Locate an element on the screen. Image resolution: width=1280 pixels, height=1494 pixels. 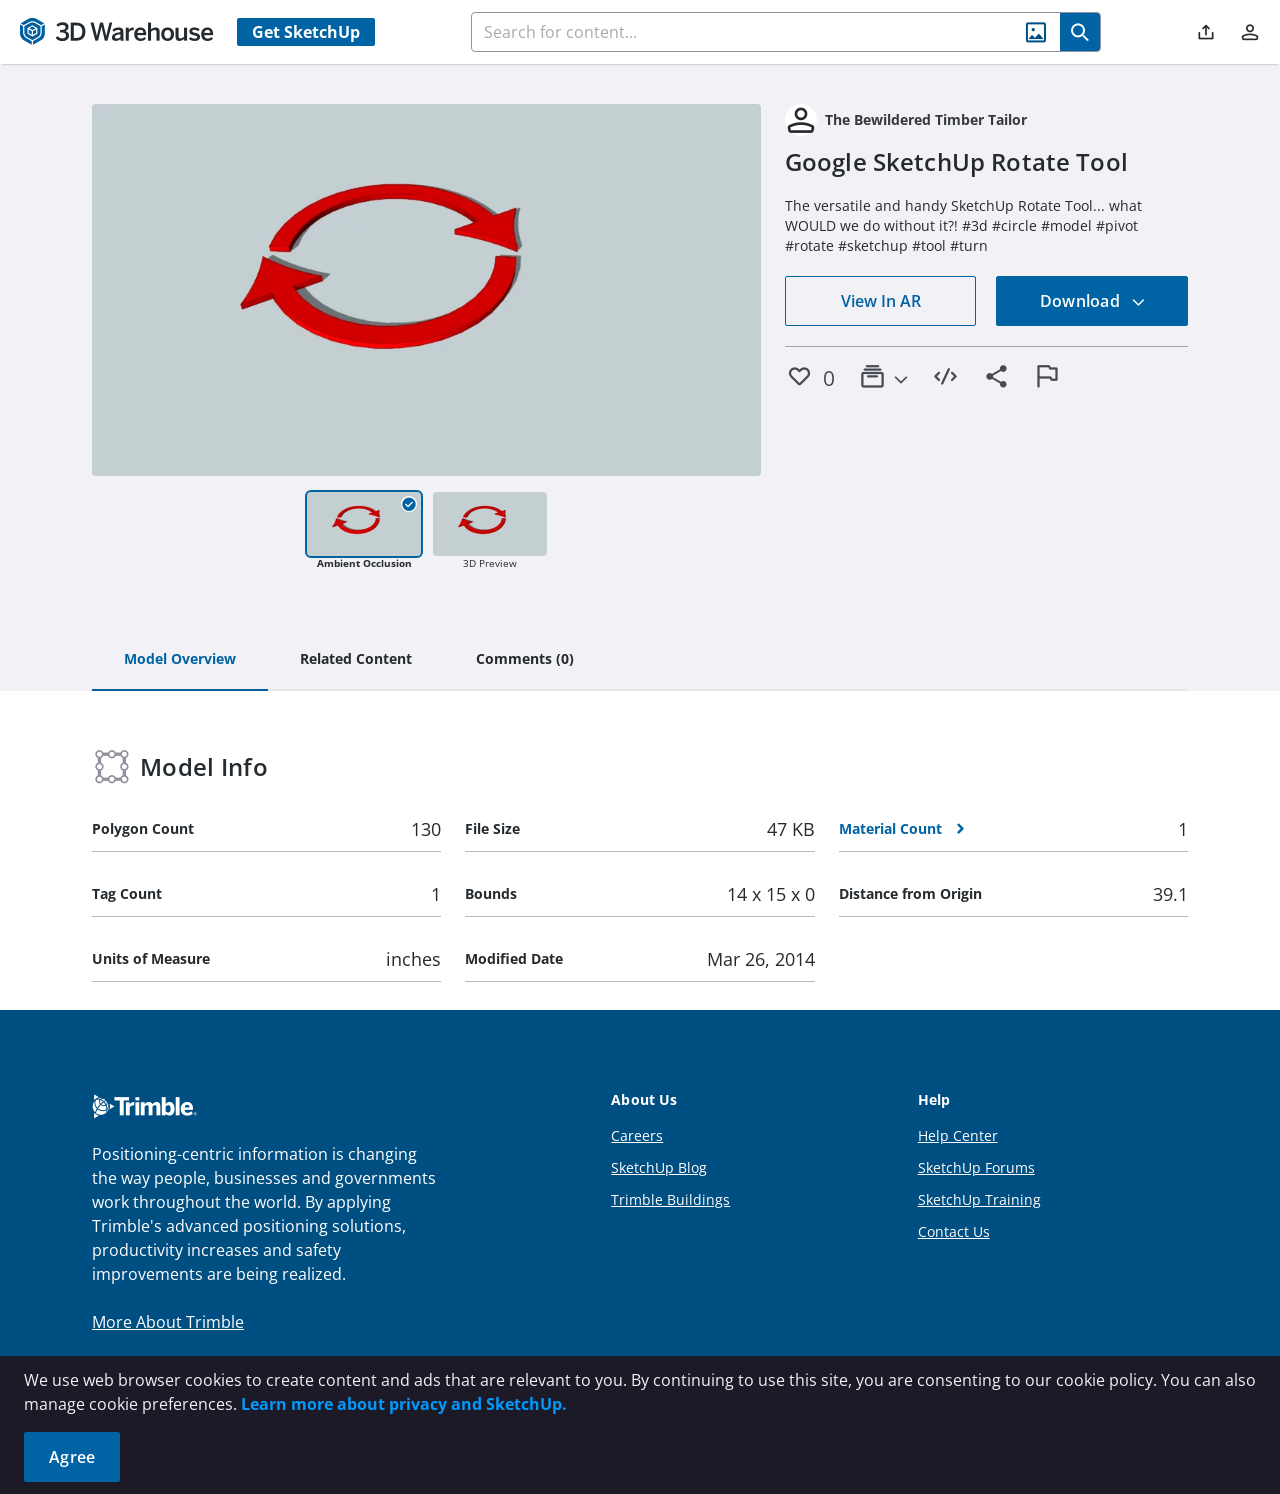
View In AR is located at coordinates (881, 301).